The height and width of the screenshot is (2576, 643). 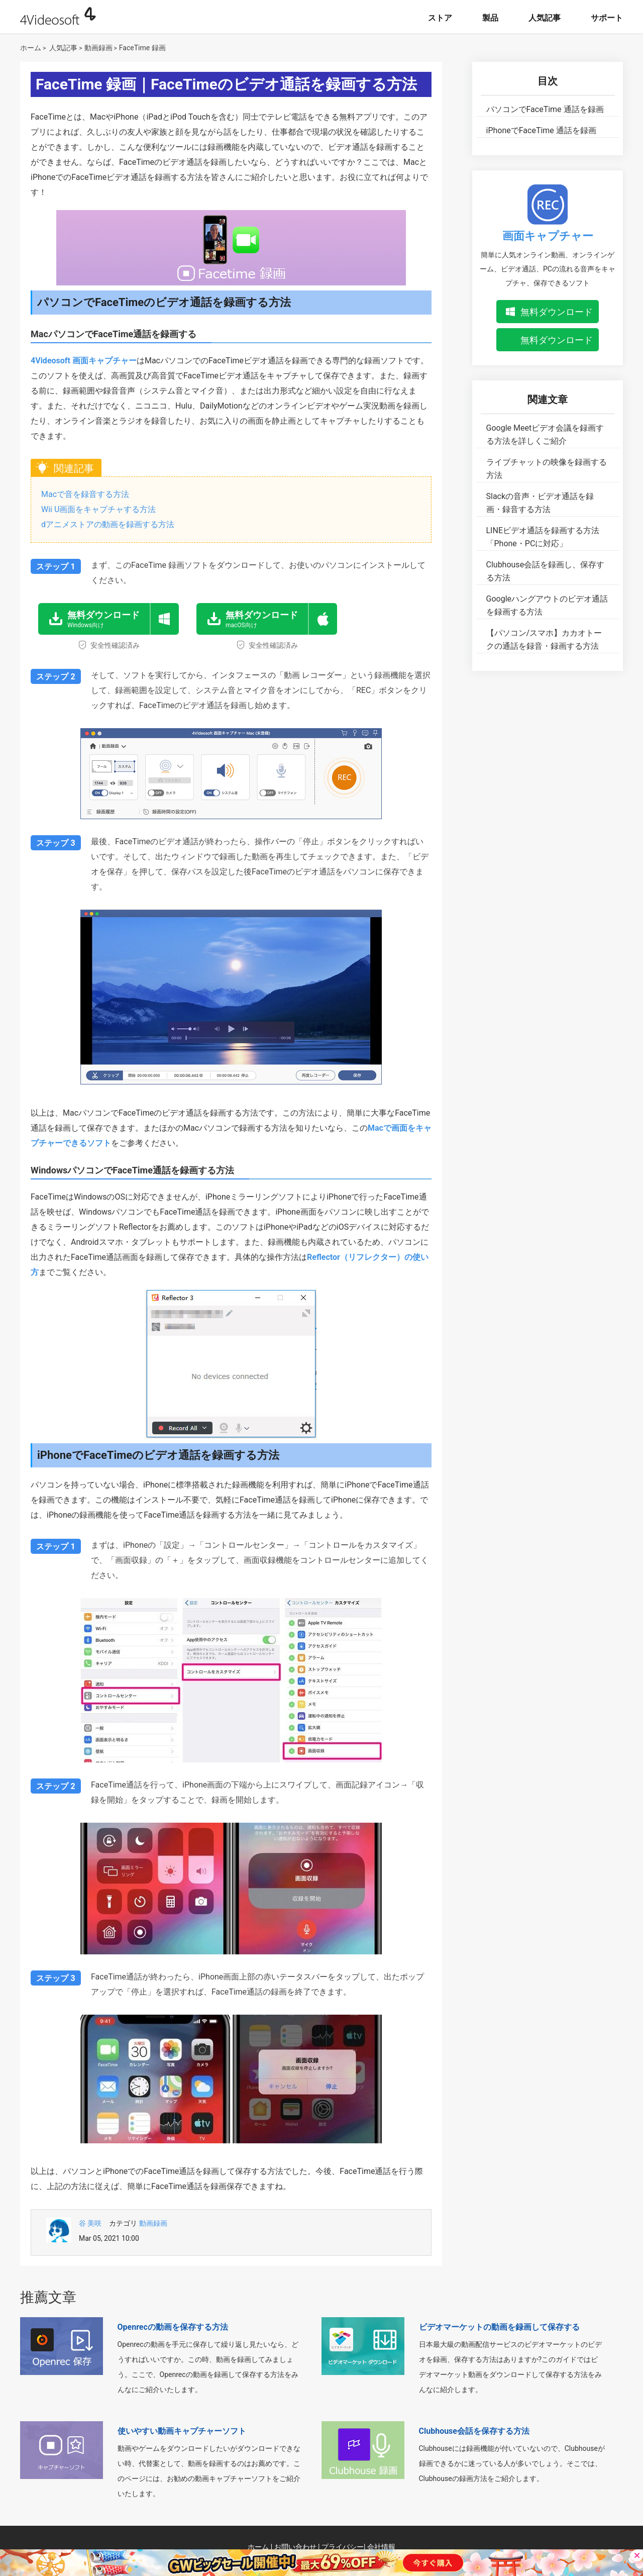 I want to click on dアニメストアの動画を録画する方法, so click(x=107, y=524).